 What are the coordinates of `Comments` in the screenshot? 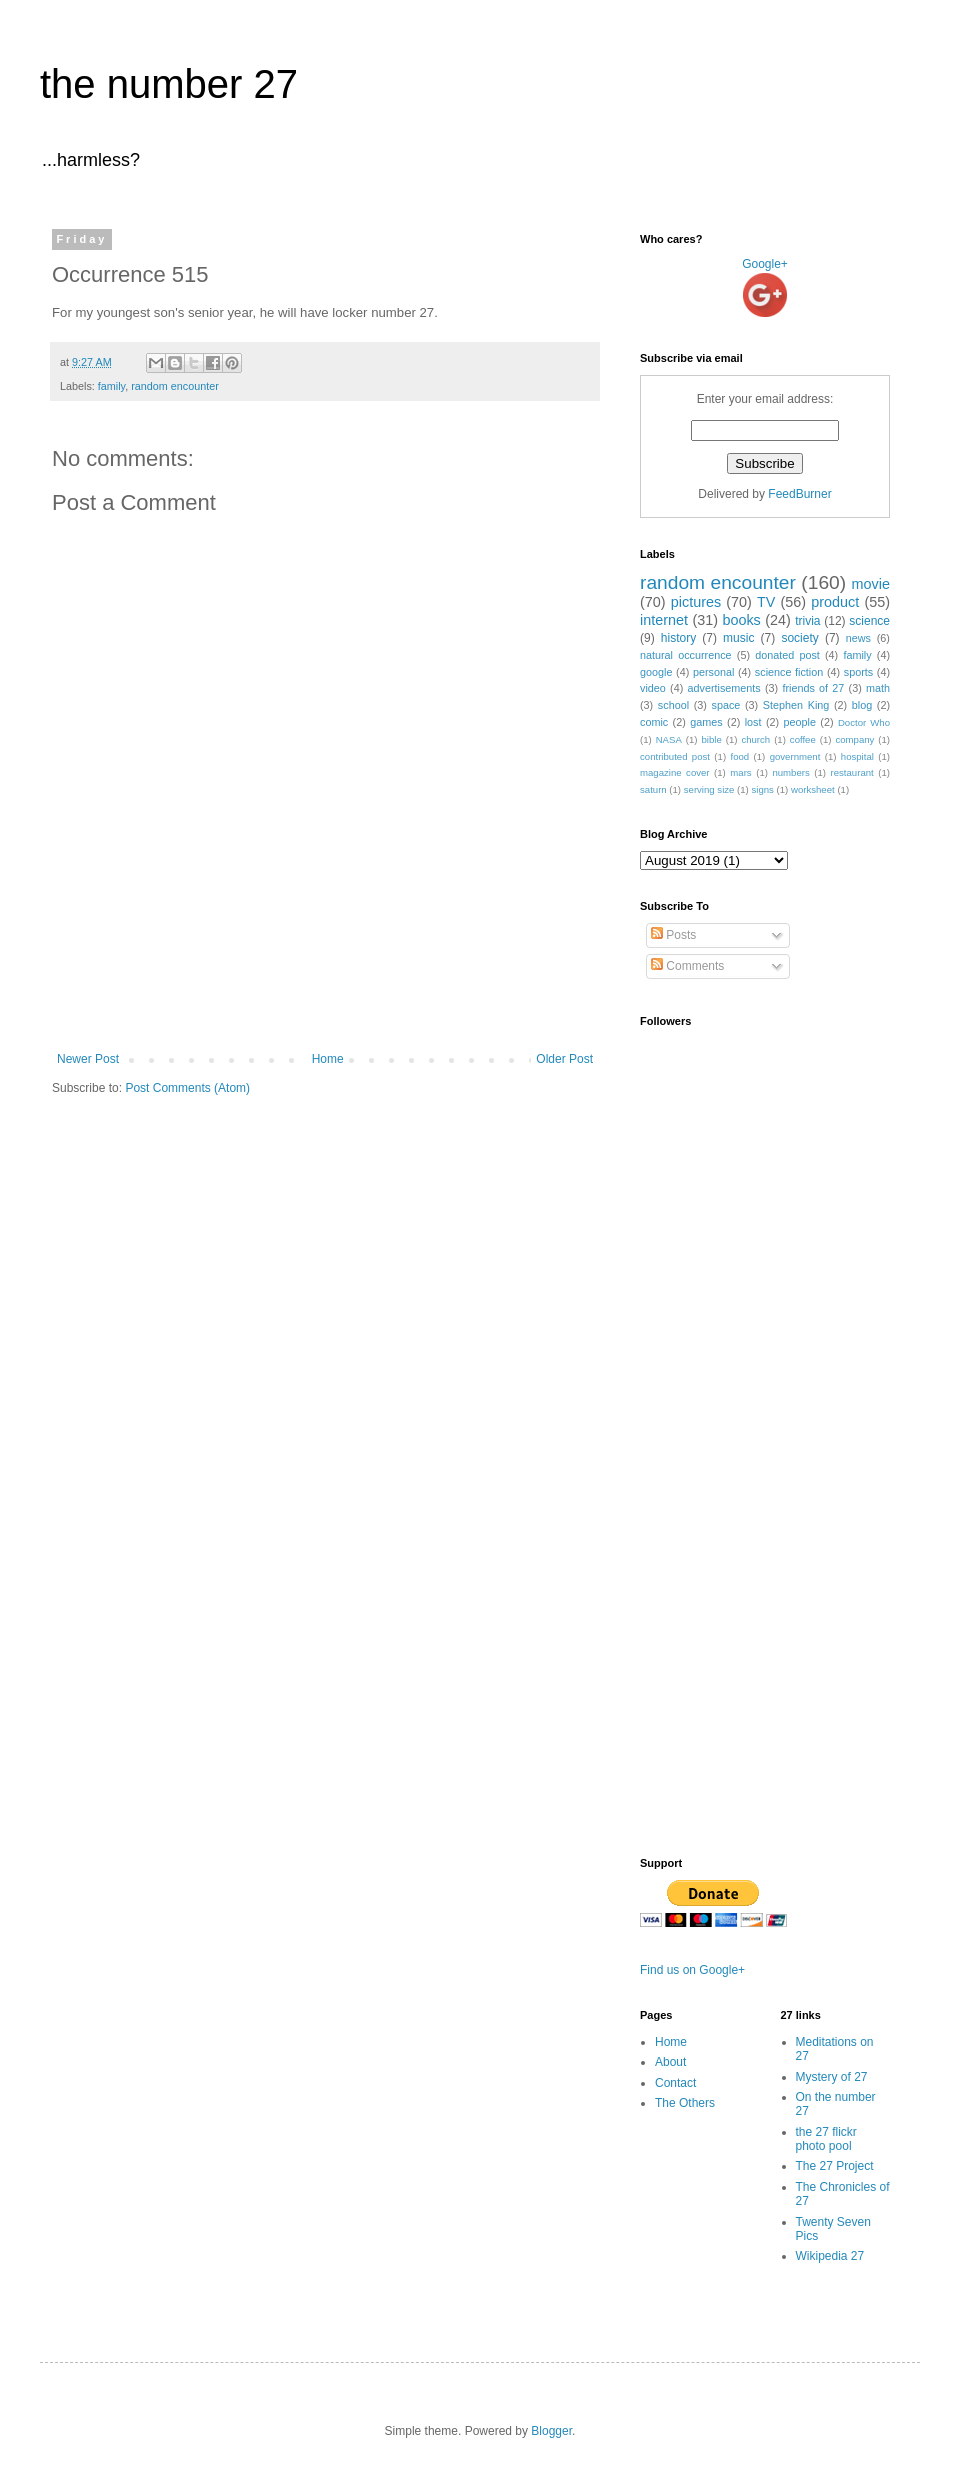 It's located at (687, 966).